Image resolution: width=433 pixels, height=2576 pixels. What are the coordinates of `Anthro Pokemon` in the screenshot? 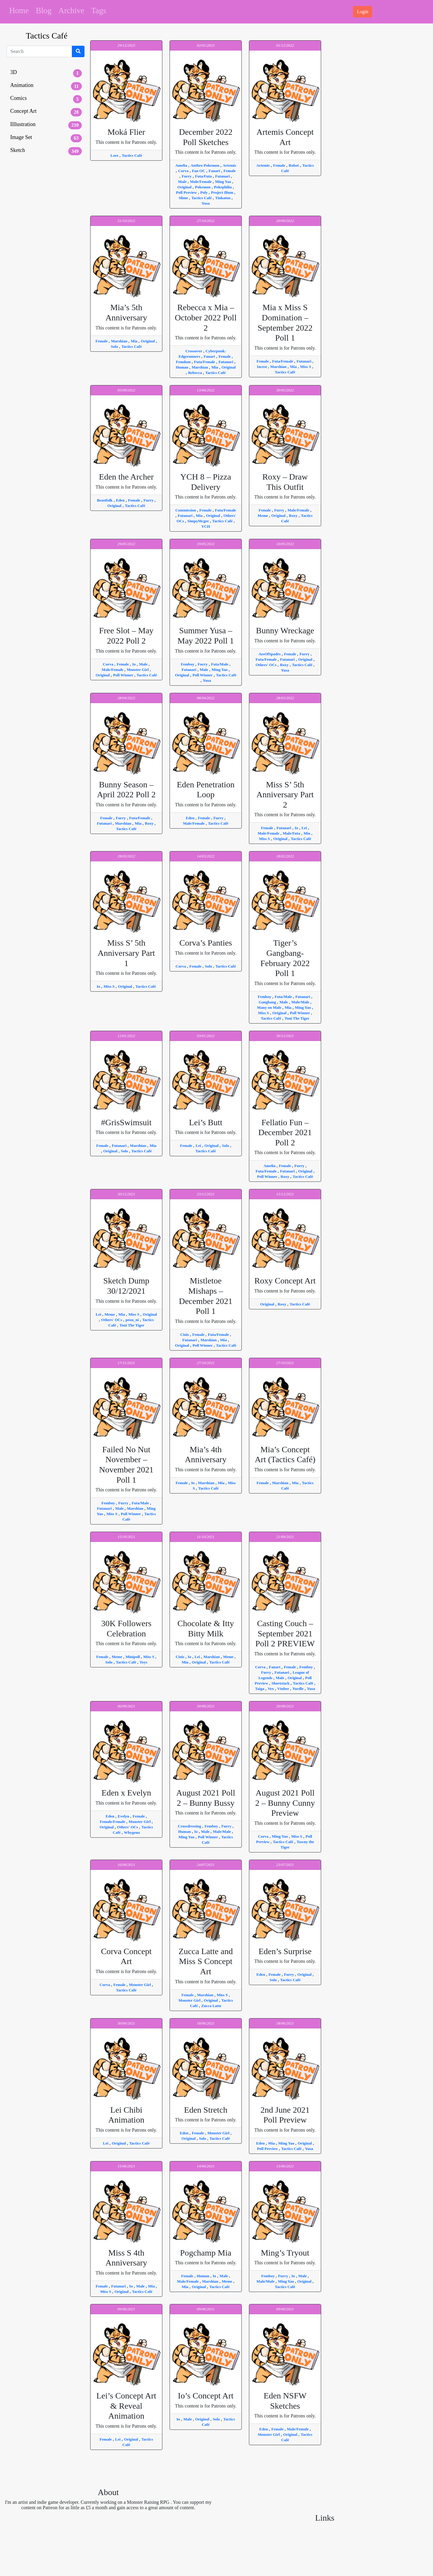 It's located at (205, 165).